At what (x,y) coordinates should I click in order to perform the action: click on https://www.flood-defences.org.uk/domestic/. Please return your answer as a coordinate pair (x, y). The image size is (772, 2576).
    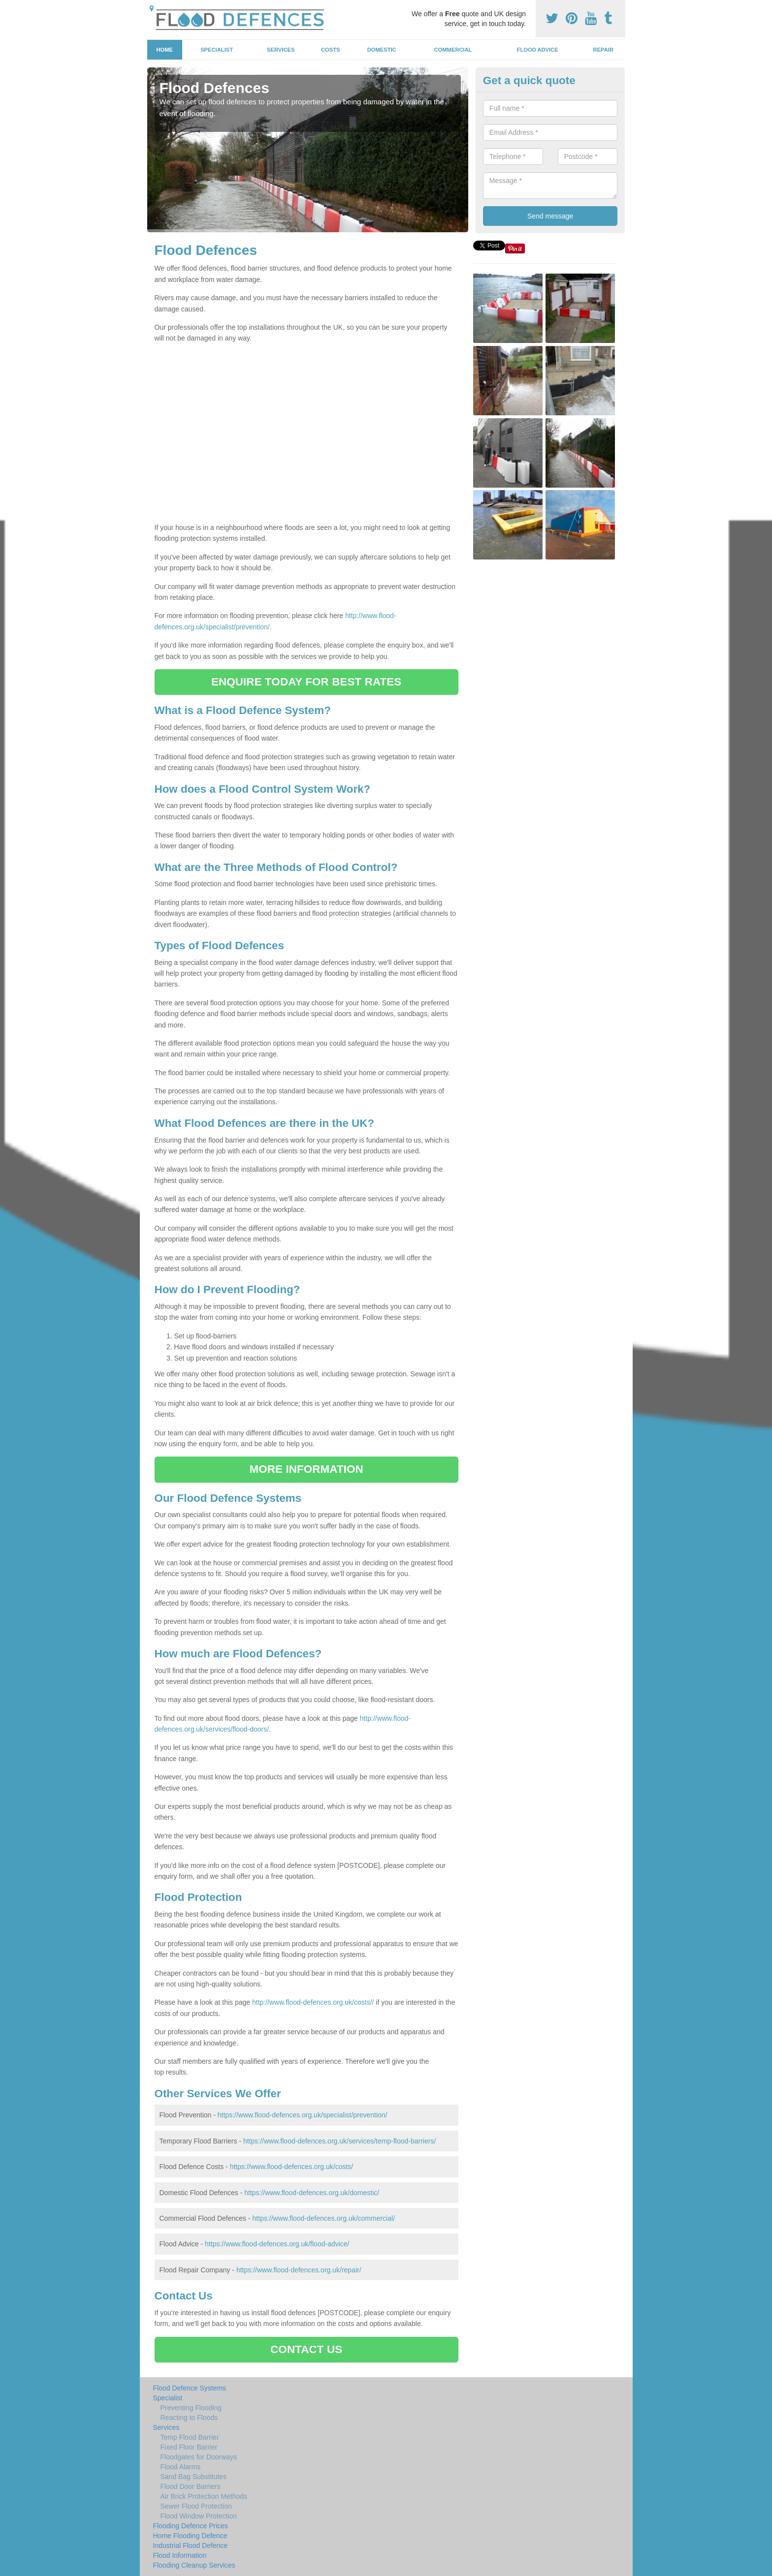
    Looking at the image, I should click on (311, 2193).